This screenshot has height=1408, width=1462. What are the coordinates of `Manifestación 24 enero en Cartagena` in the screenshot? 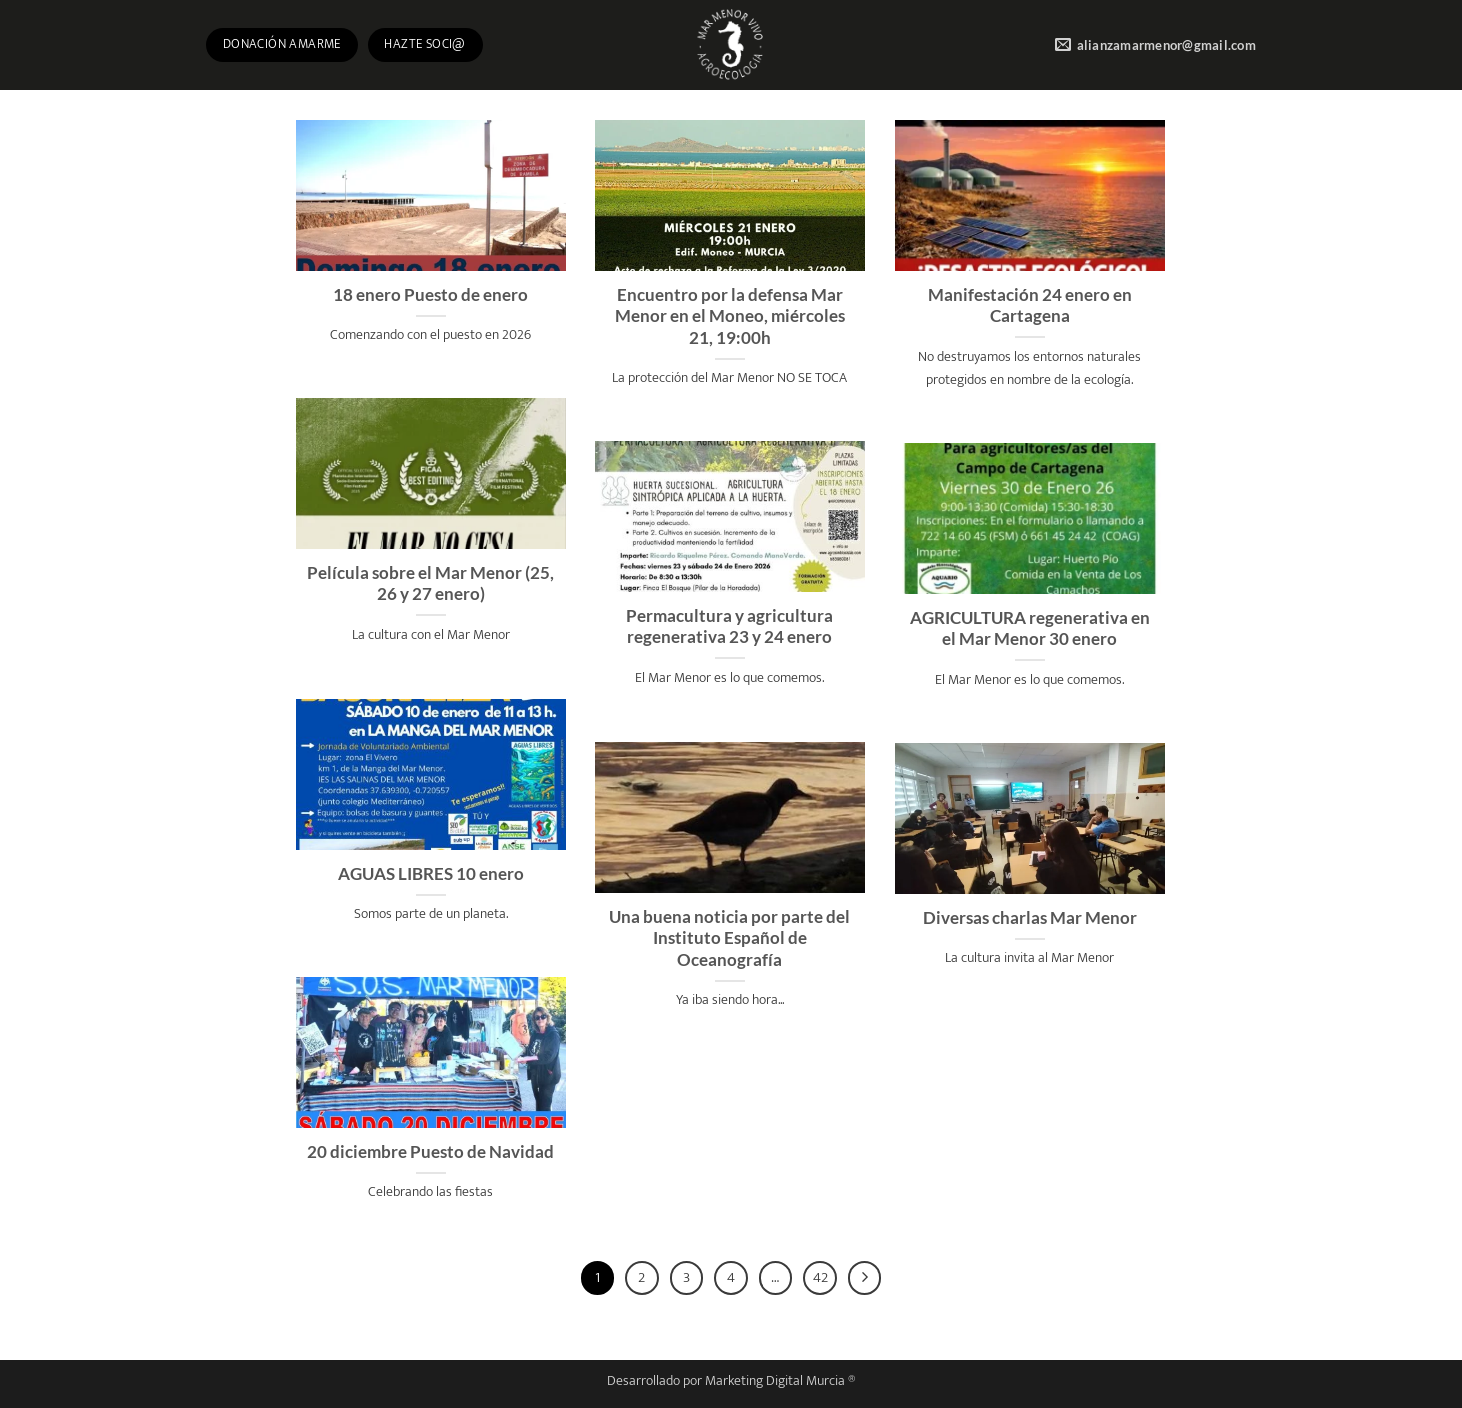 It's located at (1030, 306).